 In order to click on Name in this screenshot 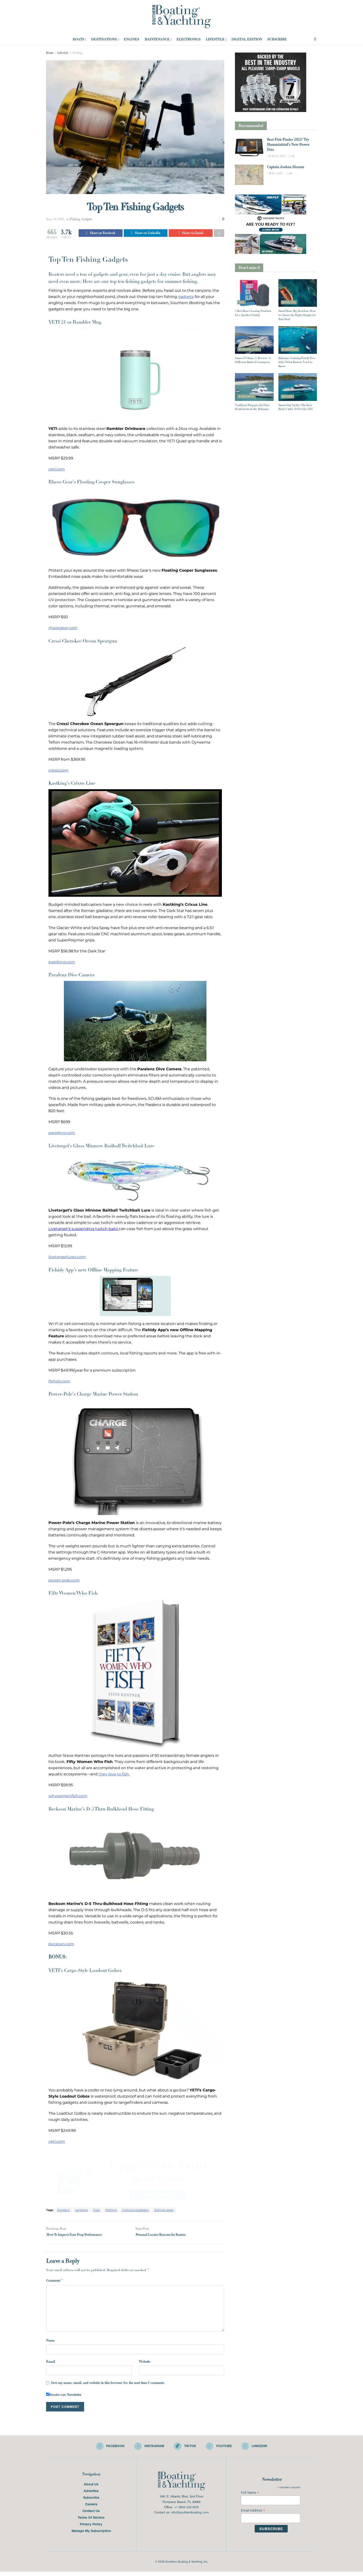, I will do `click(50, 2343)`.